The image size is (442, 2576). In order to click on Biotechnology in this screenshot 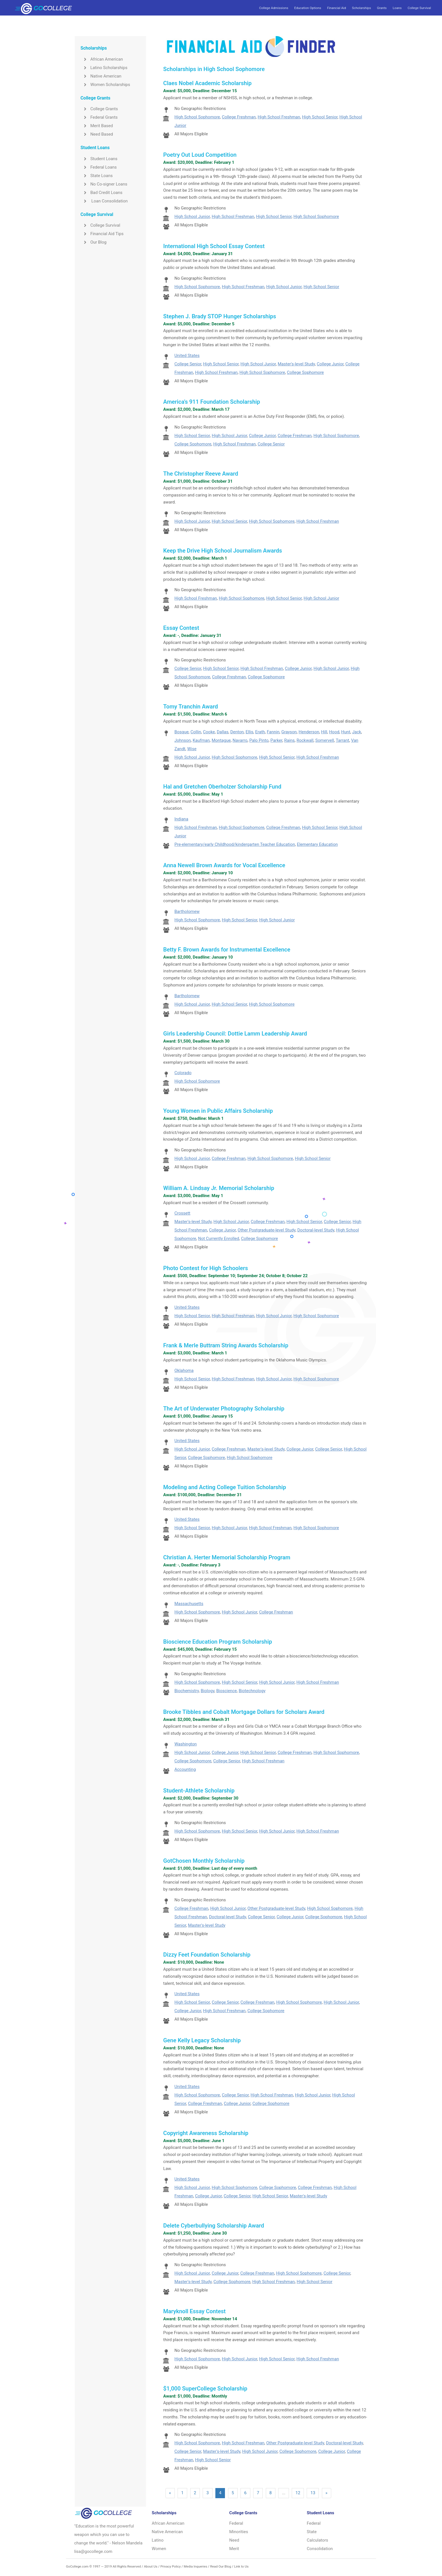, I will do `click(252, 1690)`.